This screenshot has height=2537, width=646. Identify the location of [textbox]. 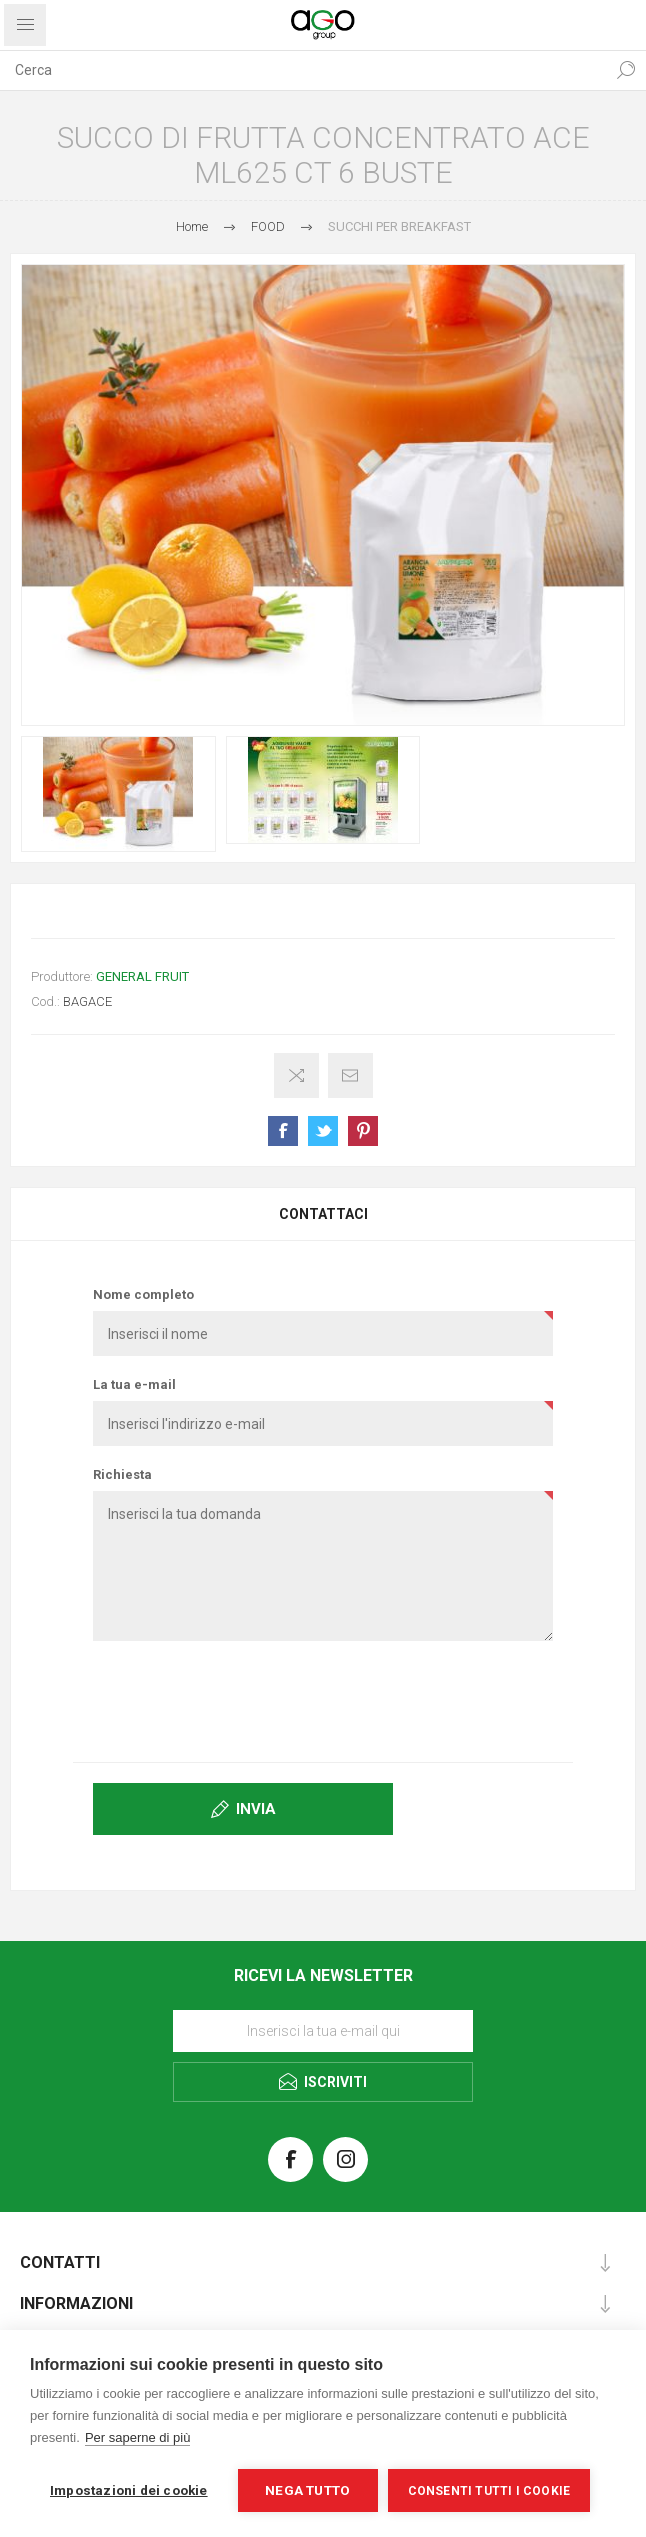
(303, 70).